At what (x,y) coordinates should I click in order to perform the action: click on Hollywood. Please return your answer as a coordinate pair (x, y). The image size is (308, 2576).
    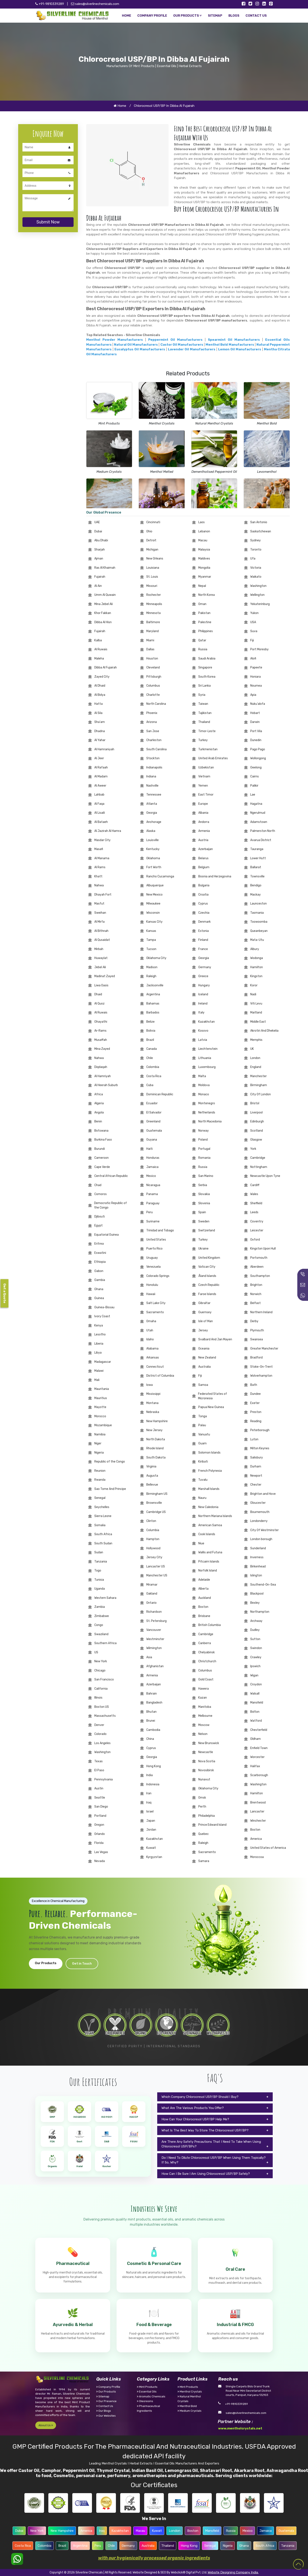
    Looking at the image, I should click on (150, 1548).